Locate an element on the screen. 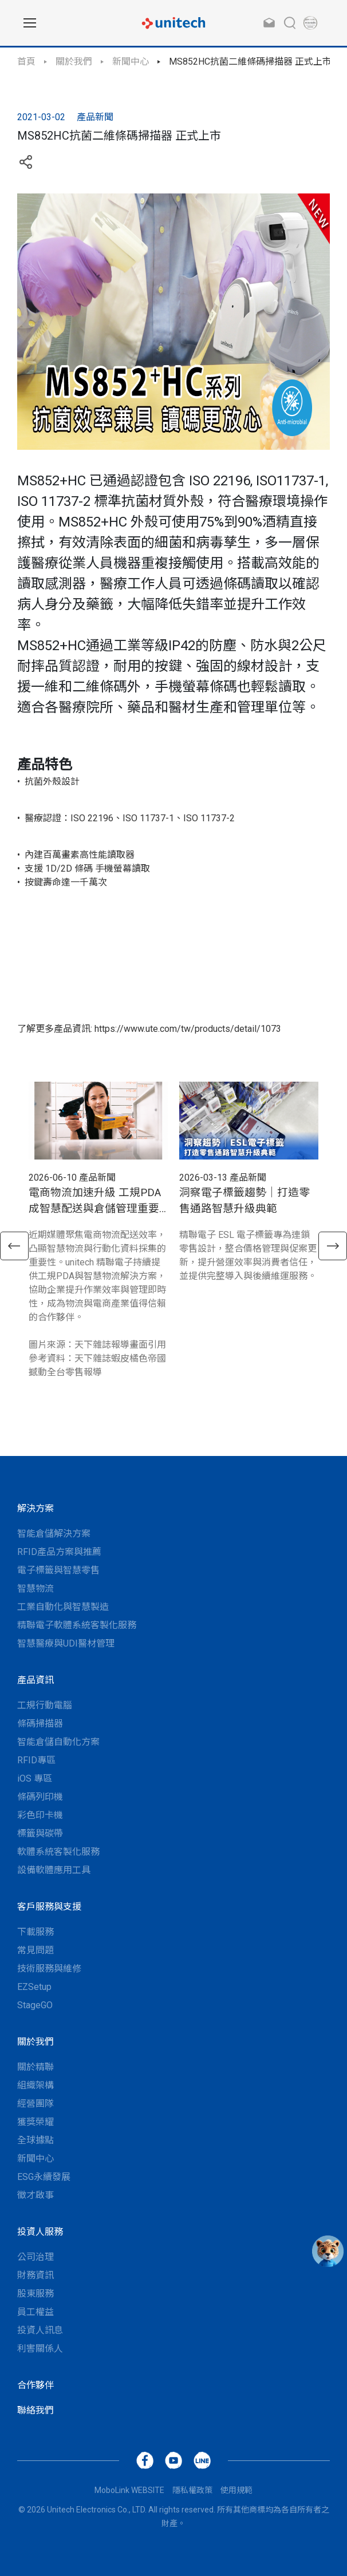 This screenshot has height=2576, width=347. 全球據點 is located at coordinates (35, 2140).